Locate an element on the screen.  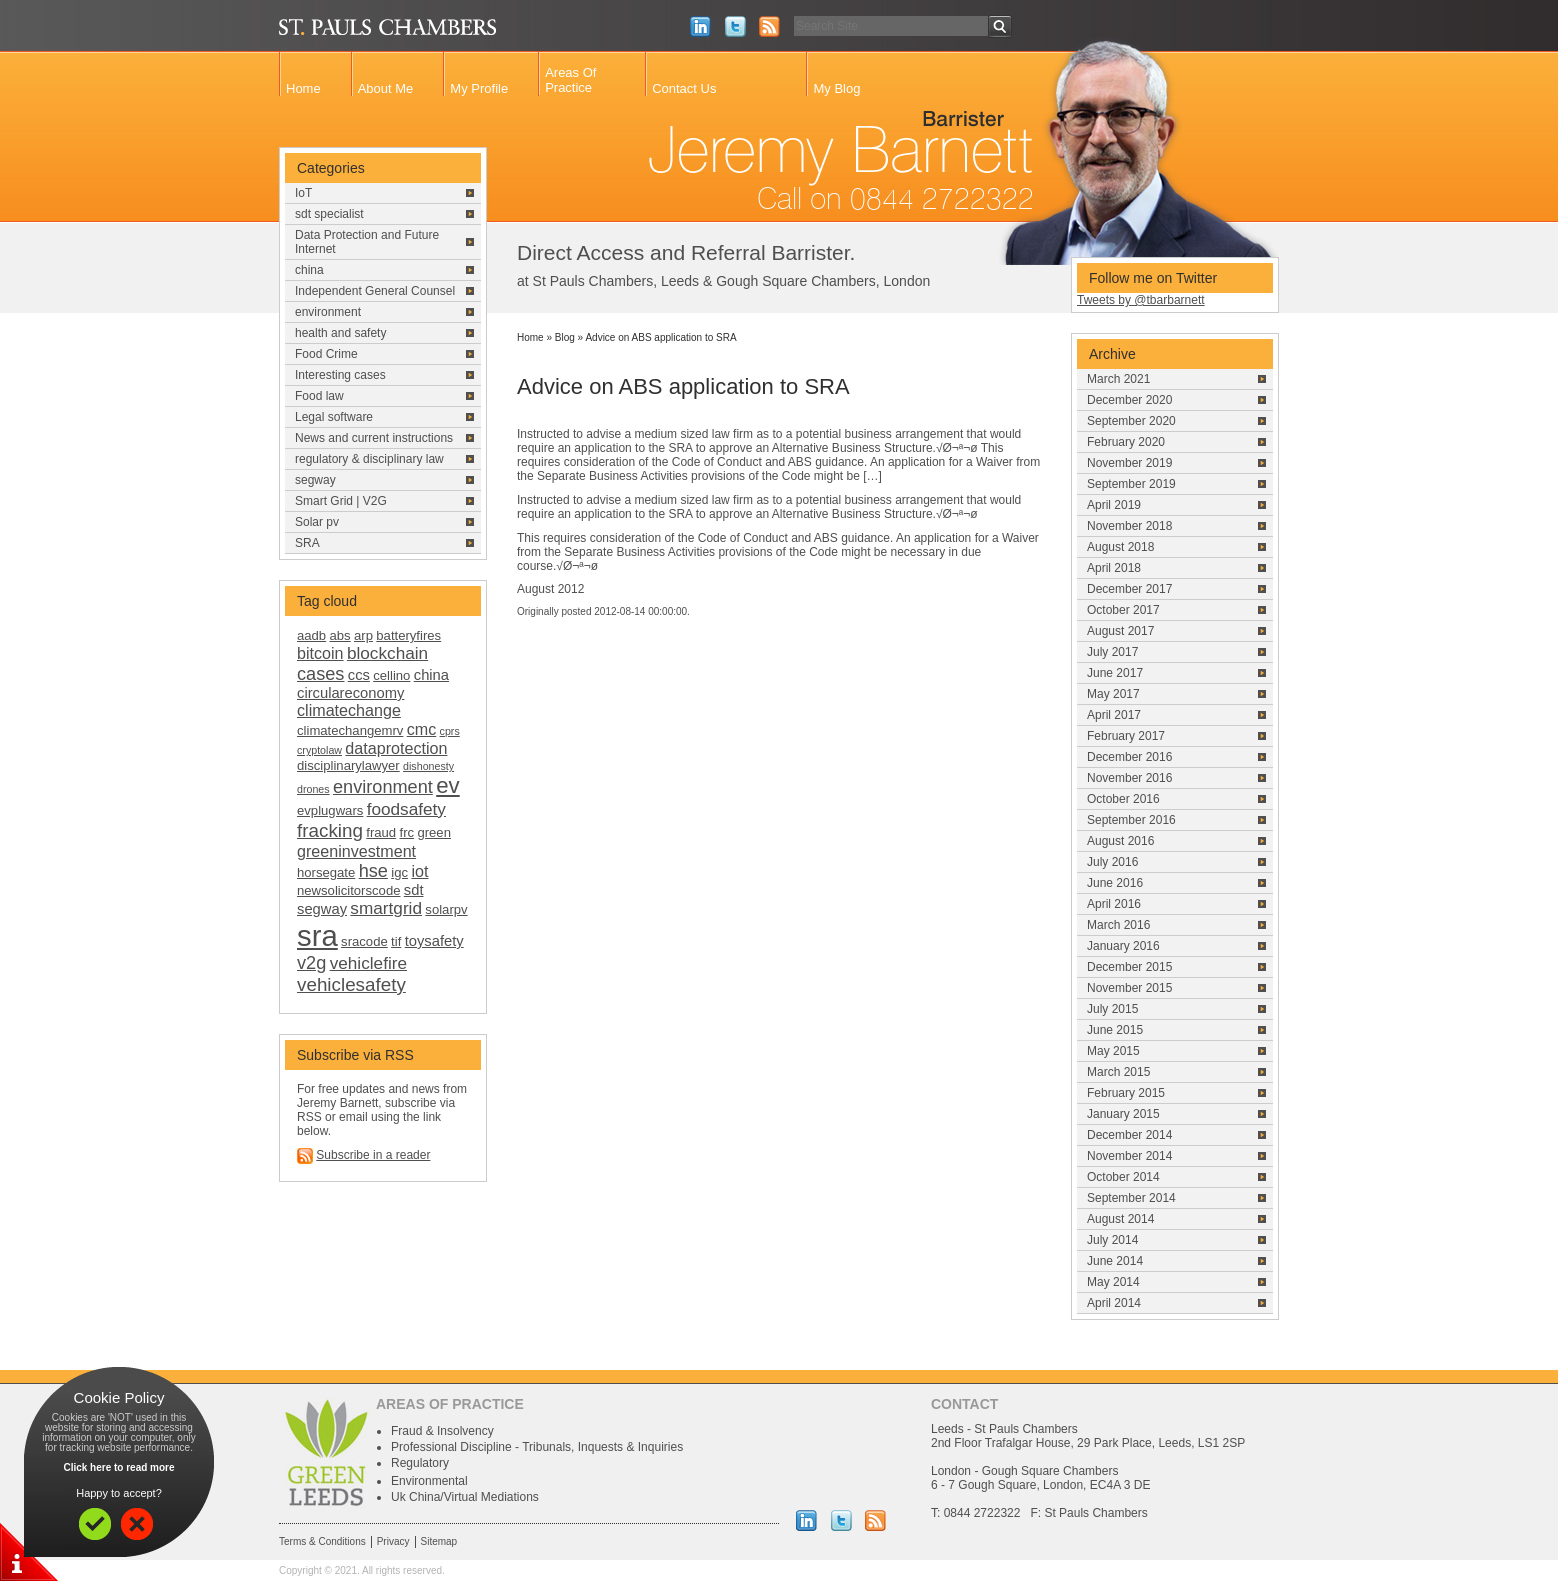
health and safety is located at coordinates (340, 333).